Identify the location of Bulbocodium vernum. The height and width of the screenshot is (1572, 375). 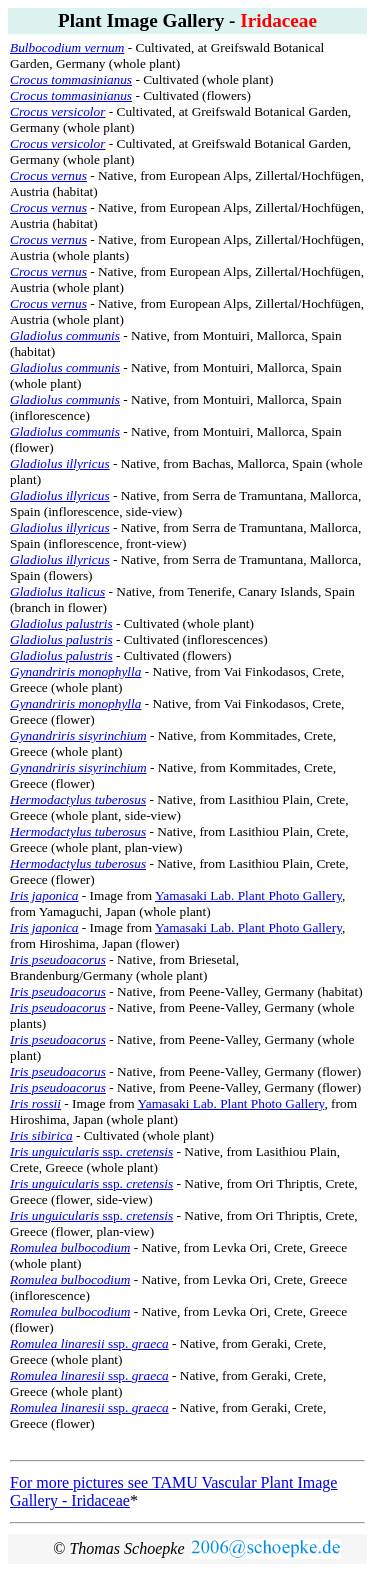
(67, 47).